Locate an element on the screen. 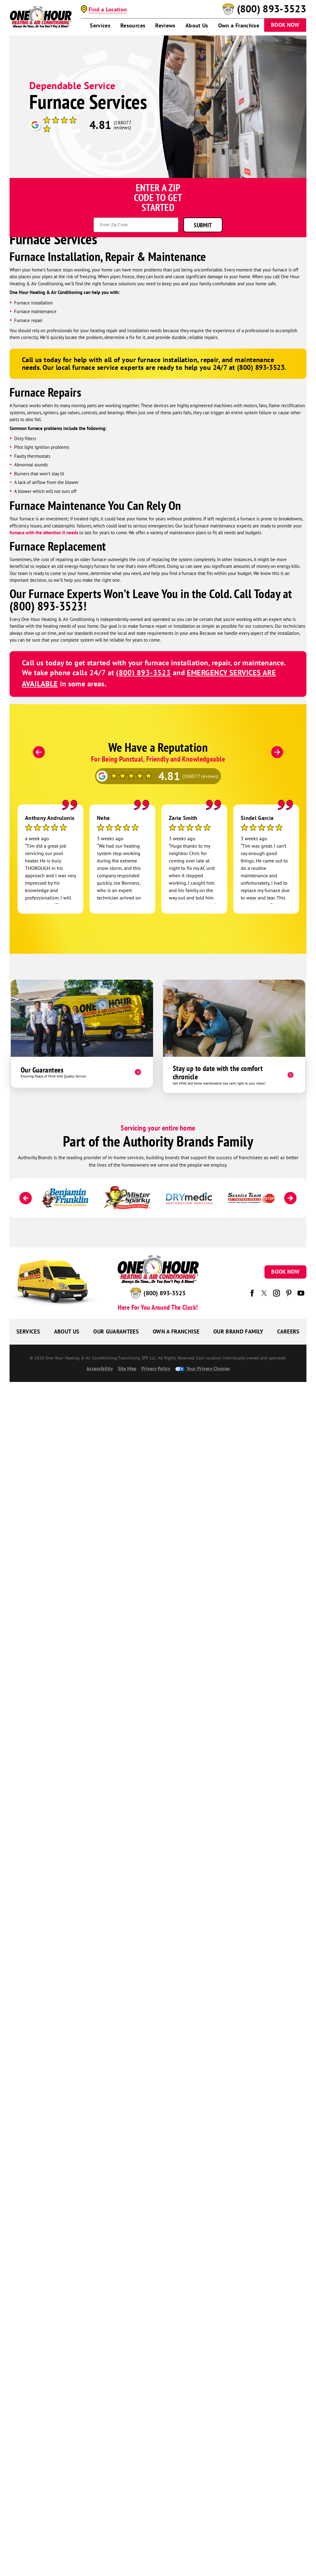  Find a Location is located at coordinates (108, 9).